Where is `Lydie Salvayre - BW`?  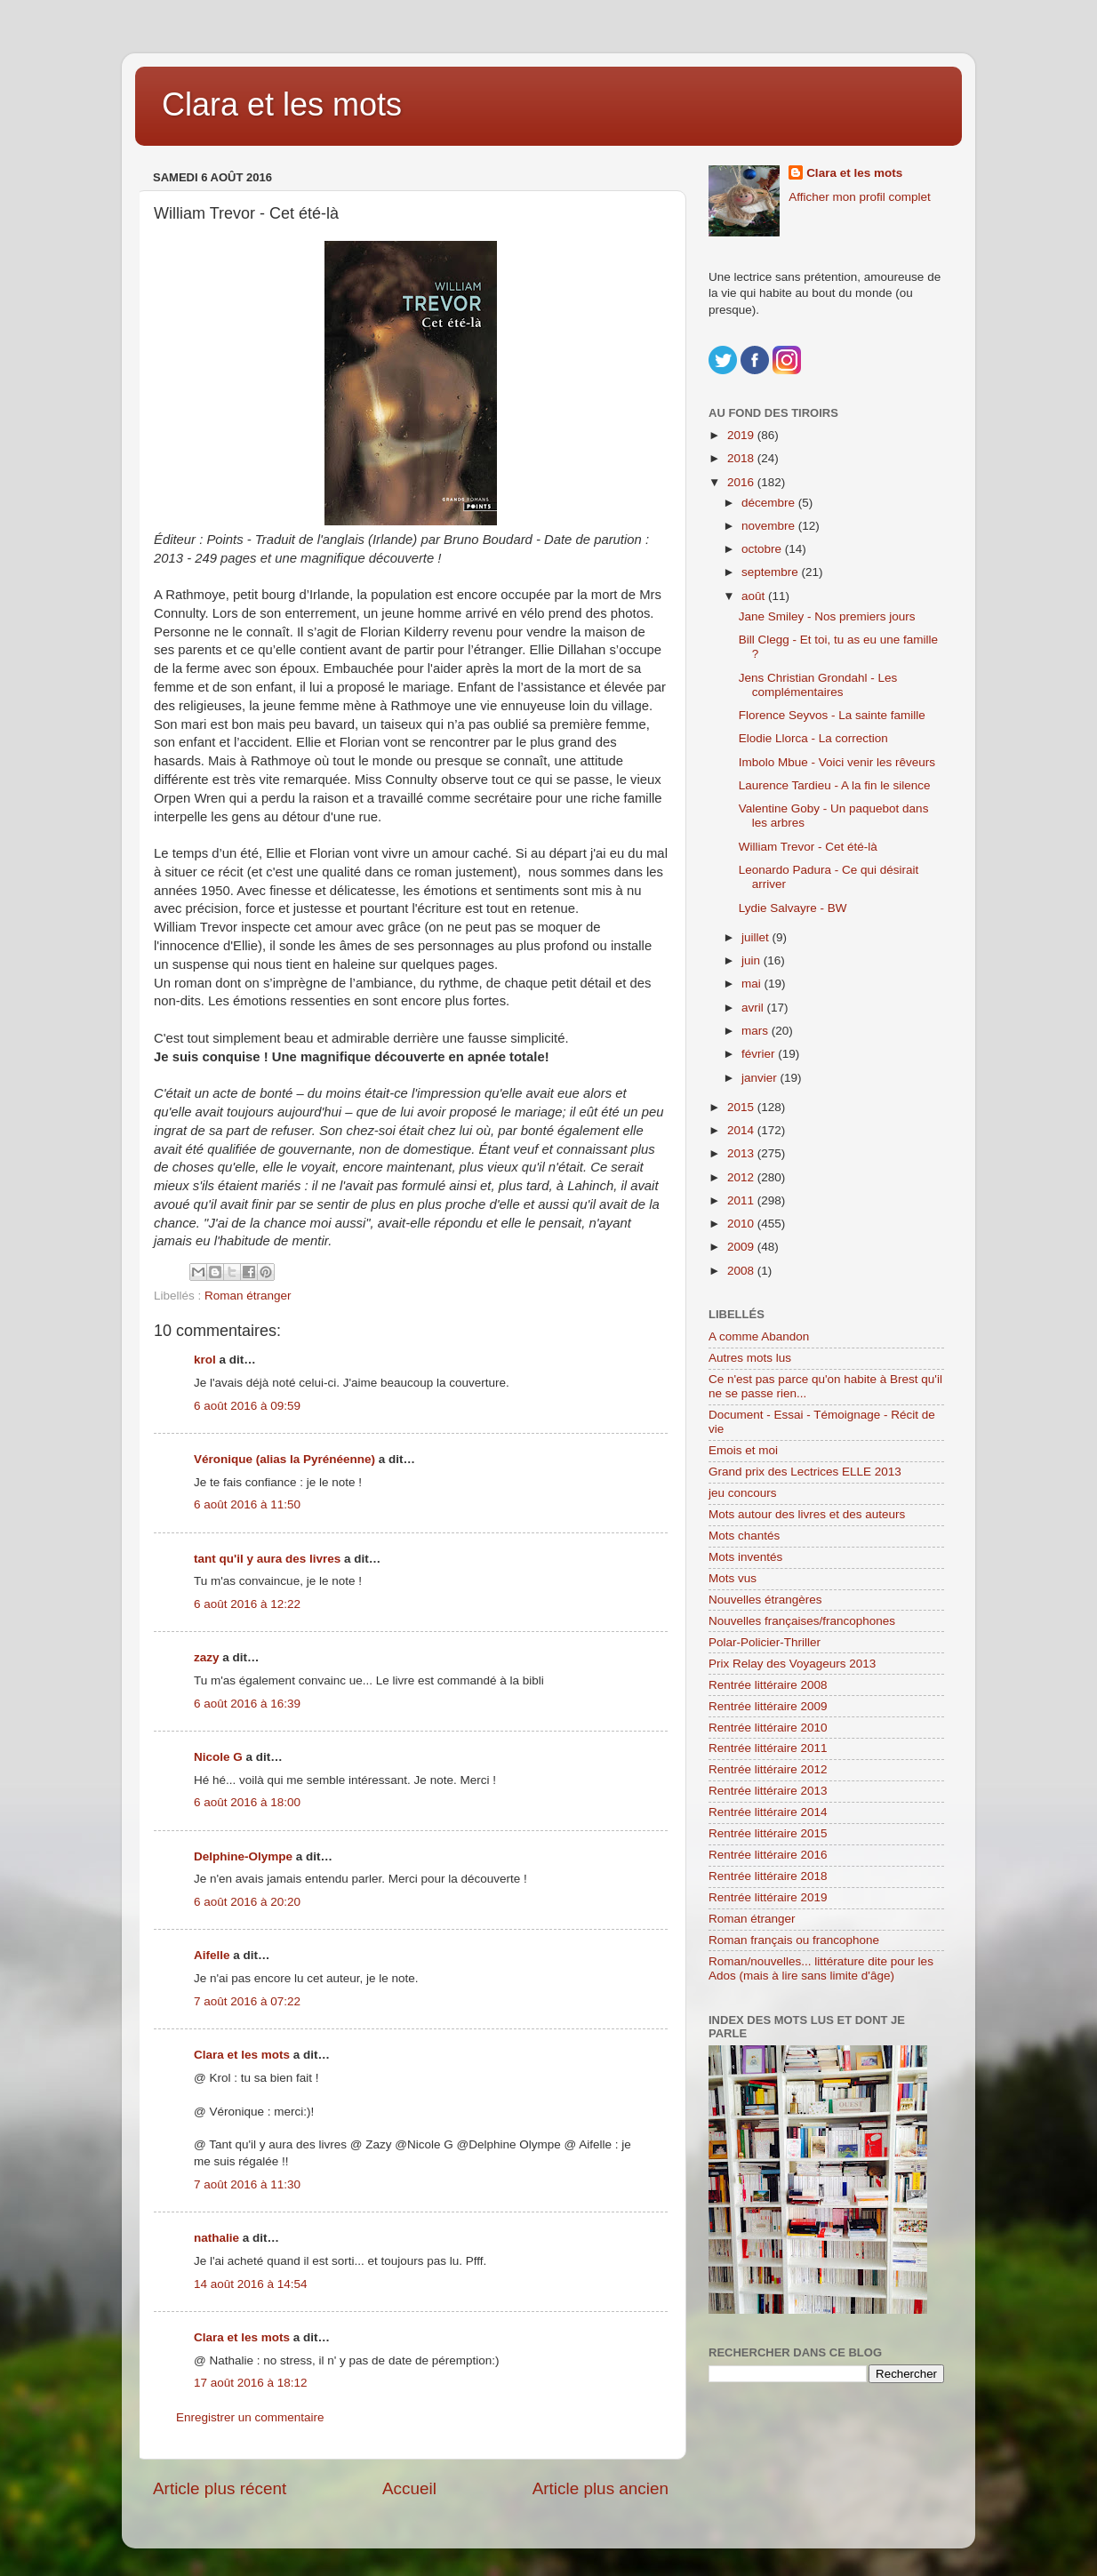
Lydie Salvayre - BW is located at coordinates (793, 908).